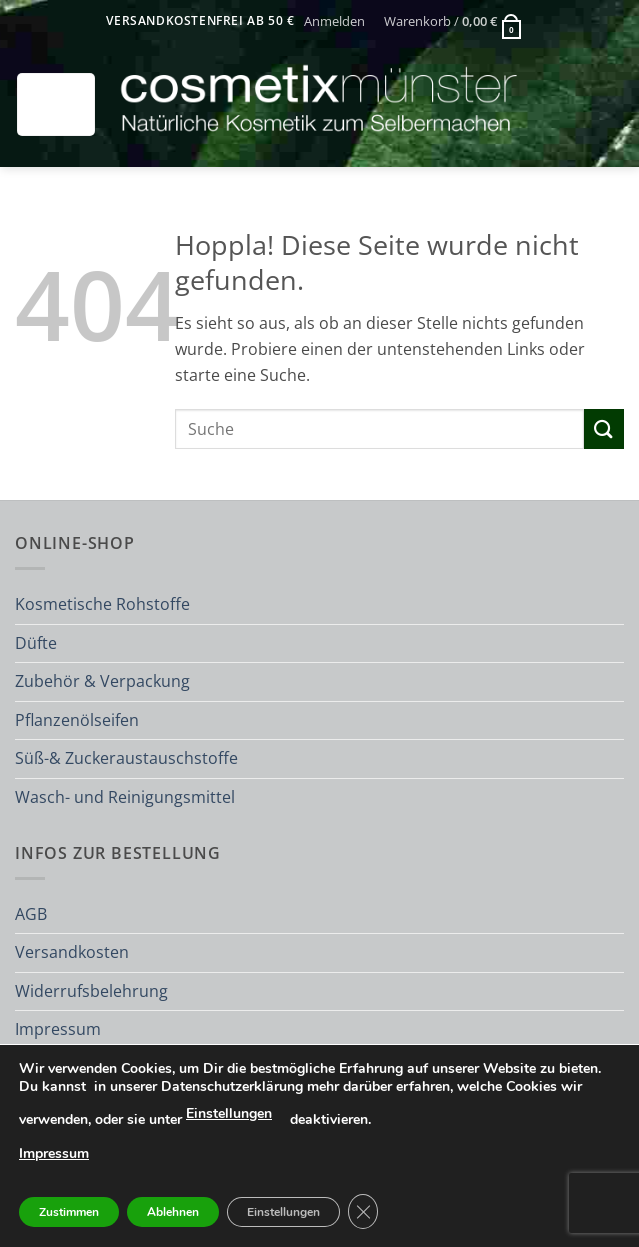 This screenshot has height=1247, width=639. I want to click on [GDPR Cookie-Banner schließen], so click(363, 1211).